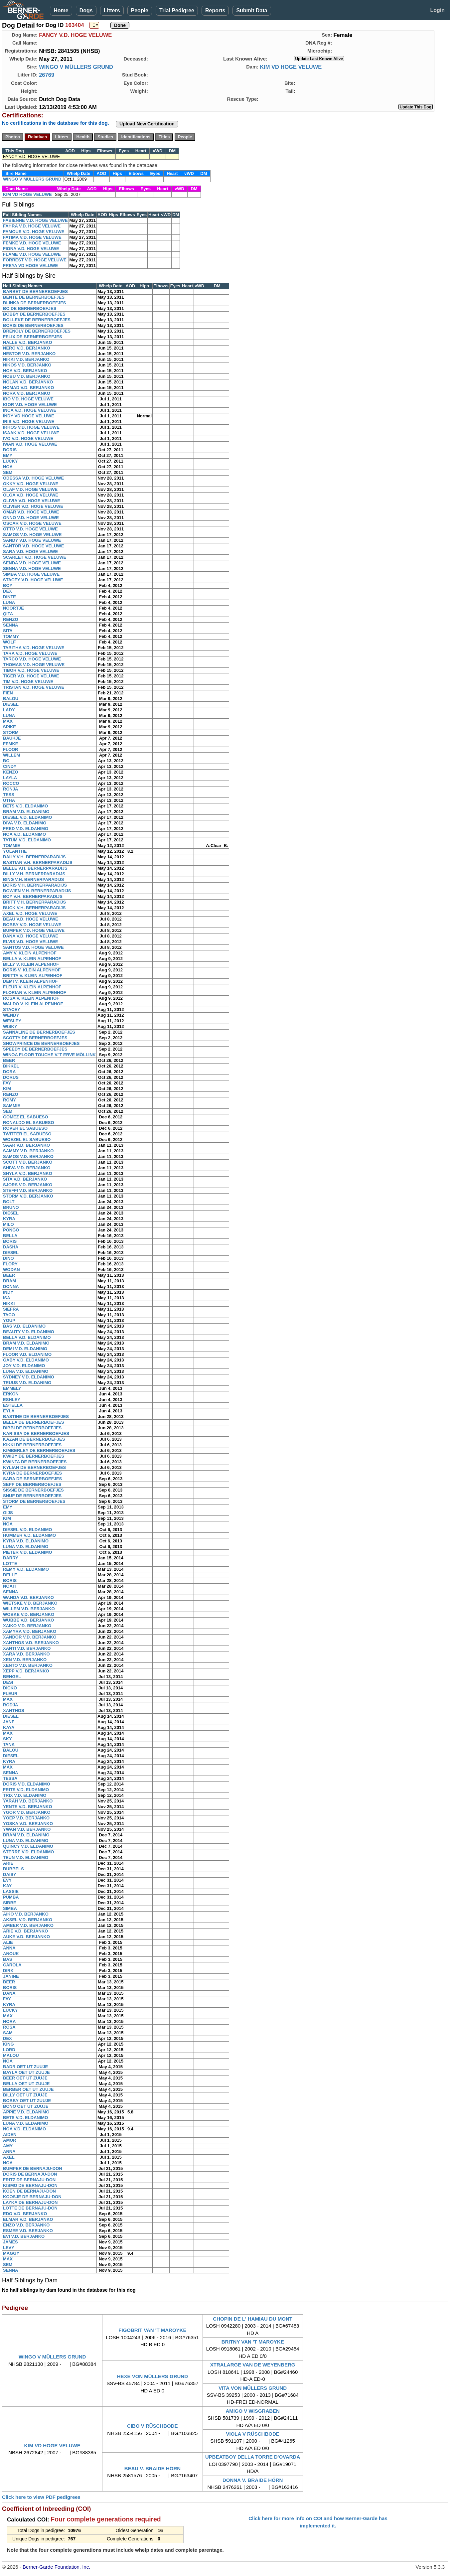 This screenshot has width=450, height=2576. What do you see at coordinates (28, 1331) in the screenshot?
I see `BEAUTY V.D. ELDANIMO` at bounding box center [28, 1331].